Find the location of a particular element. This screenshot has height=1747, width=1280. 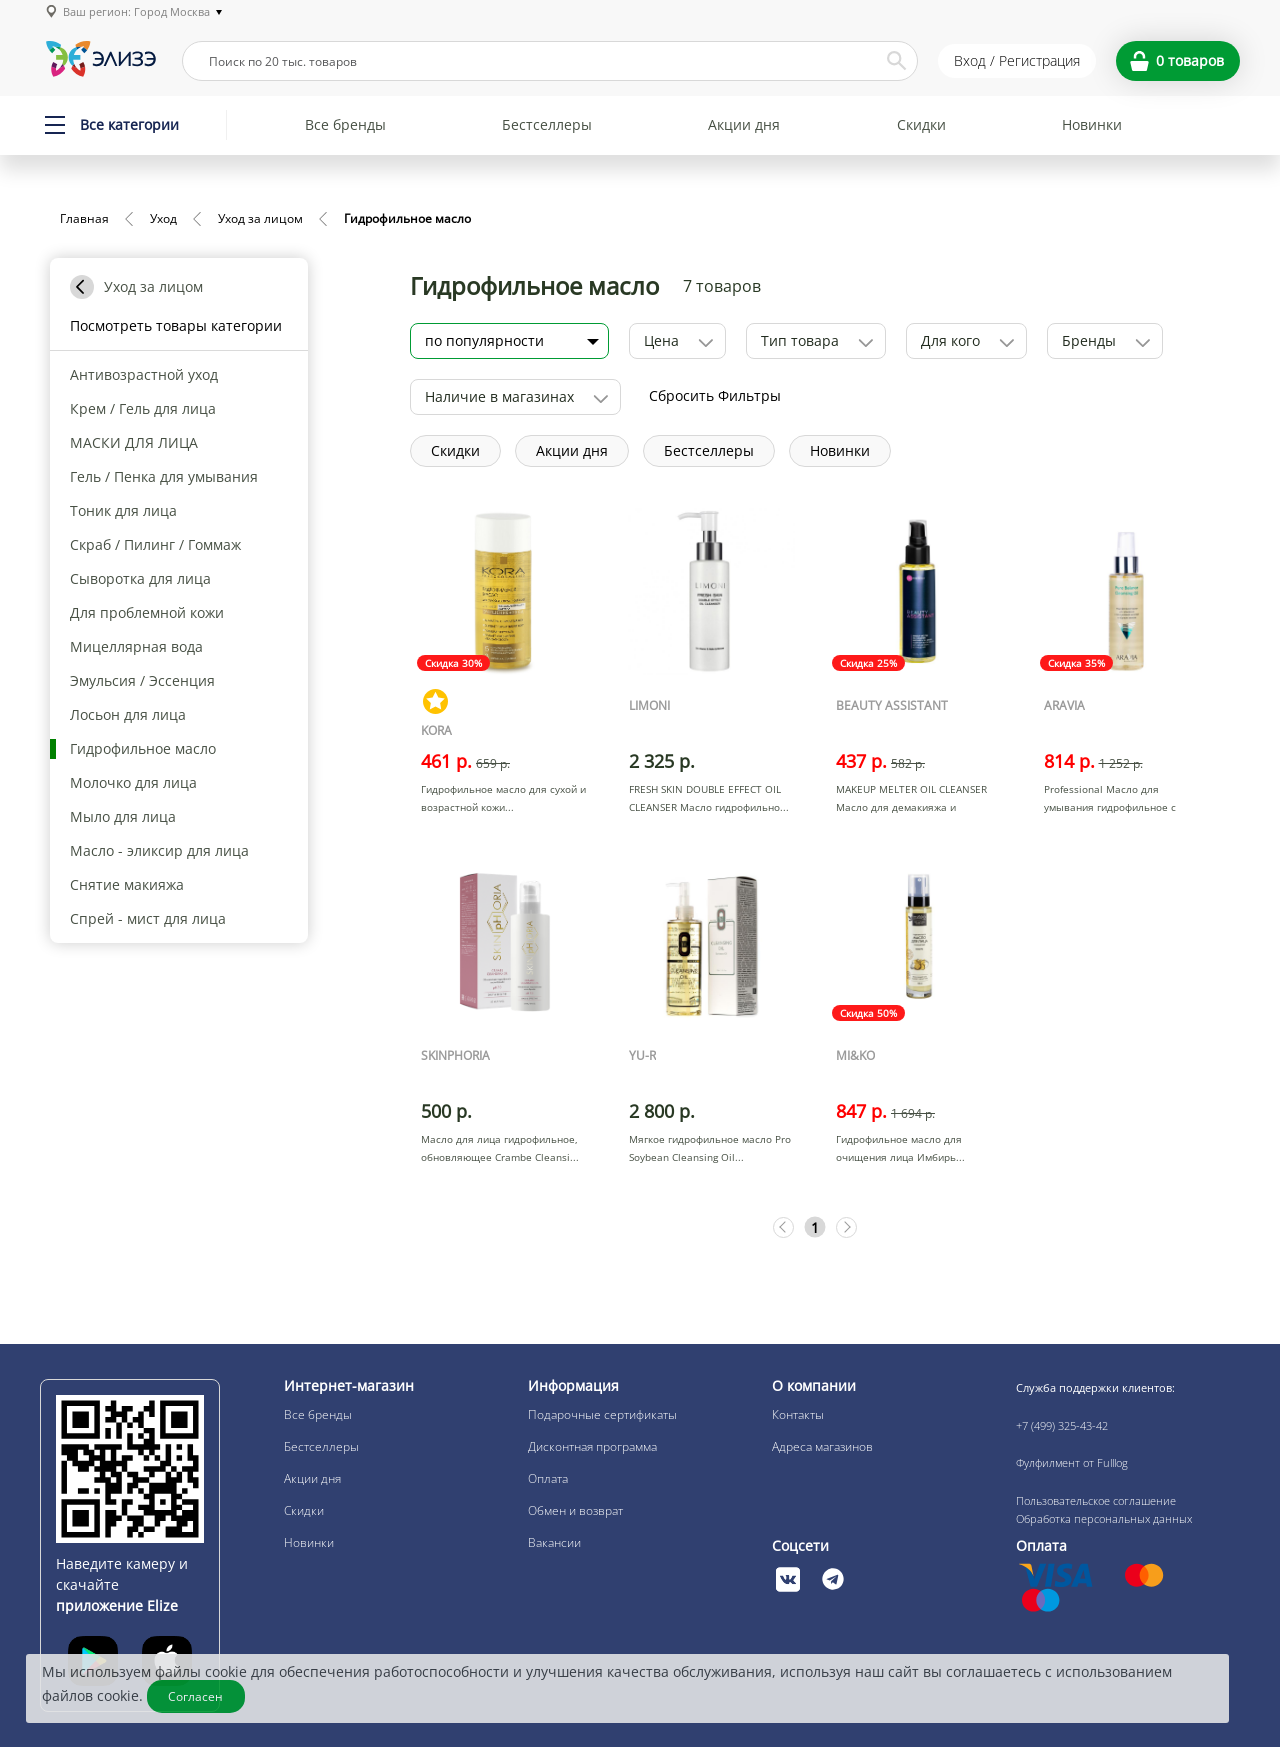

+7 (499) 325-43-42 is located at coordinates (1062, 1425).